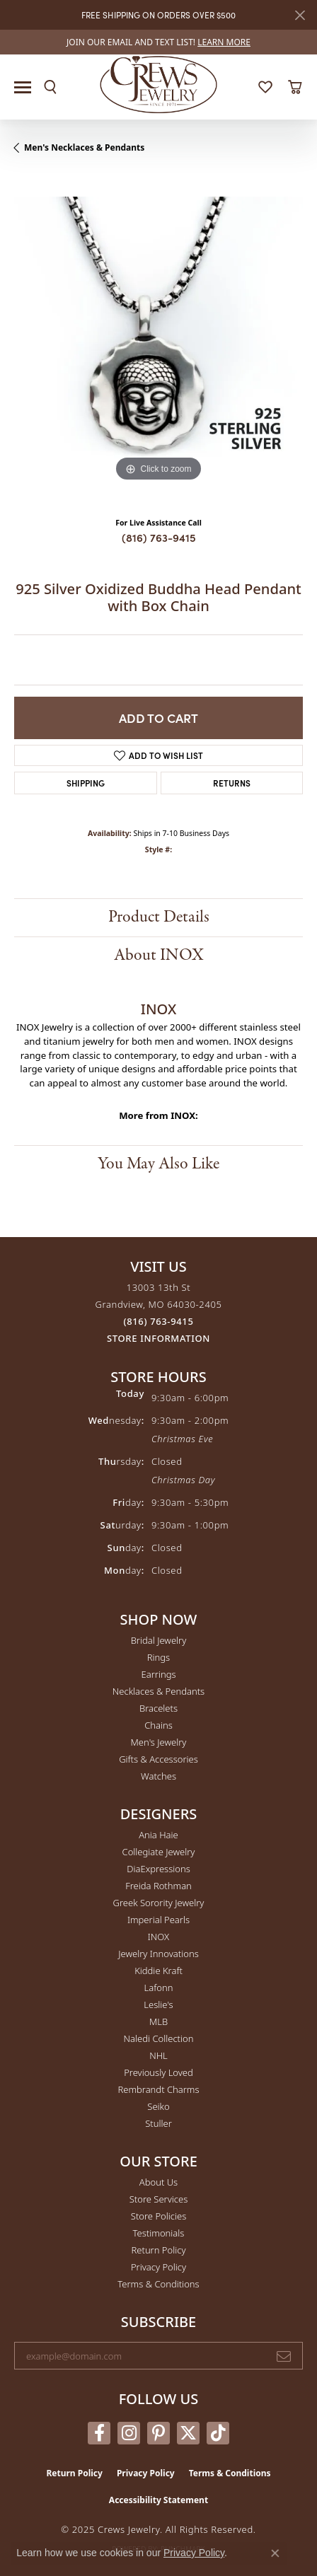 Image resolution: width=317 pixels, height=2576 pixels. What do you see at coordinates (158, 2216) in the screenshot?
I see `Store Policies` at bounding box center [158, 2216].